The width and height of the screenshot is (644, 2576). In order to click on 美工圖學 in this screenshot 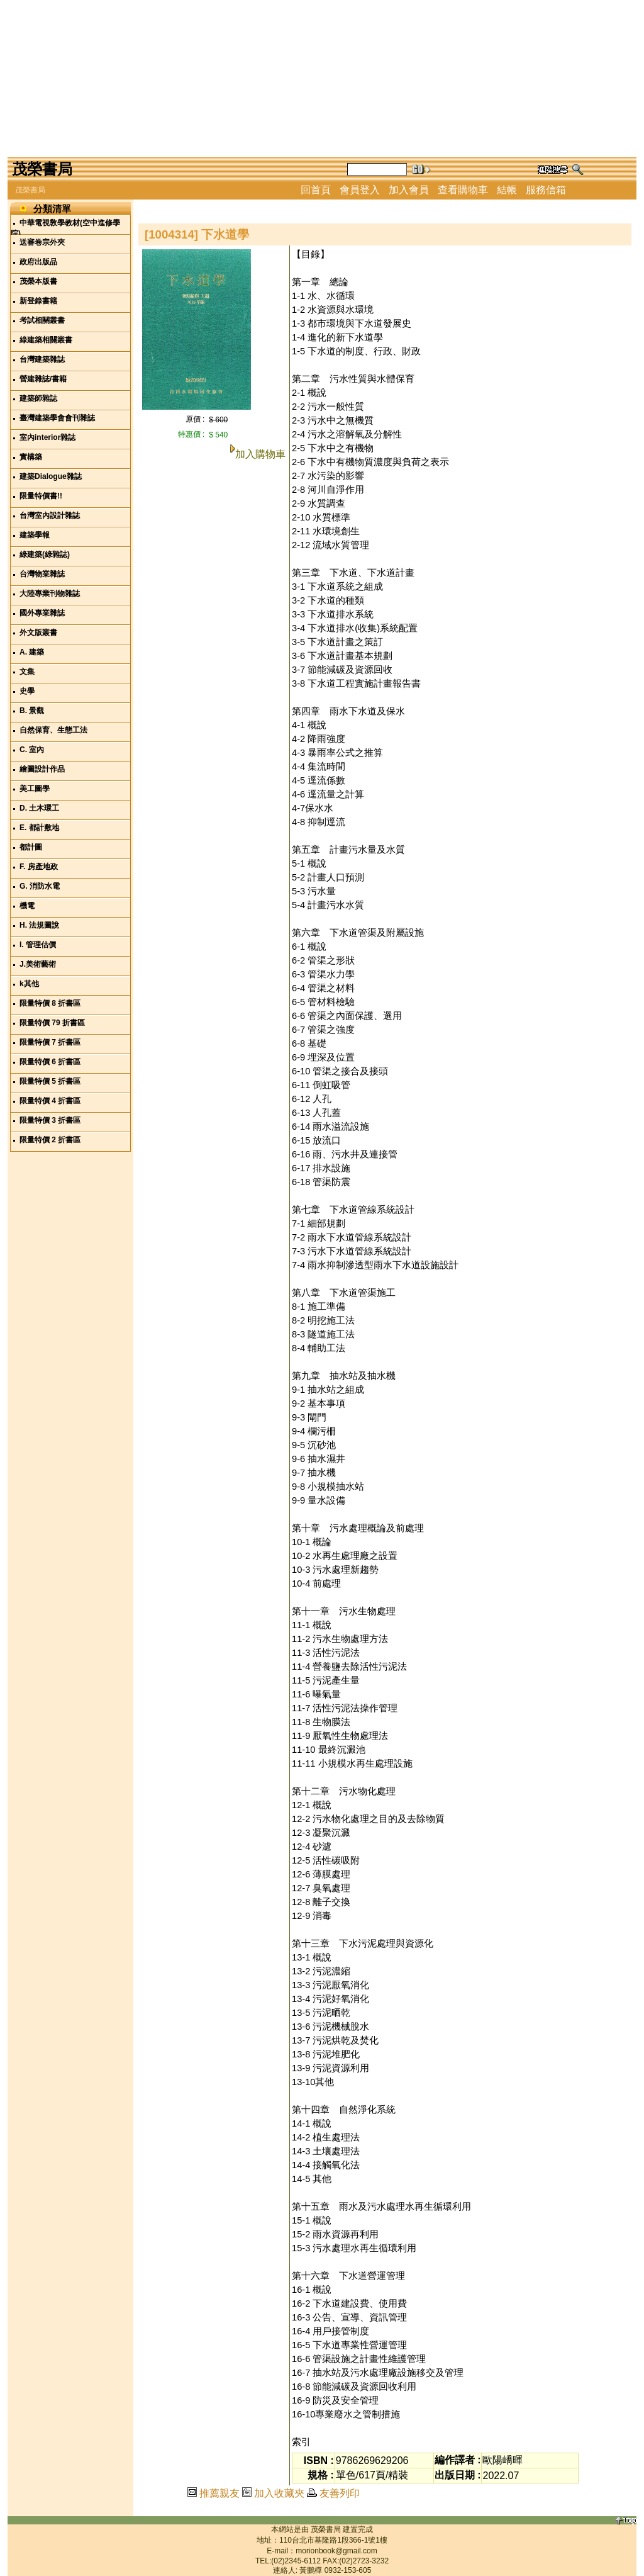, I will do `click(34, 788)`.